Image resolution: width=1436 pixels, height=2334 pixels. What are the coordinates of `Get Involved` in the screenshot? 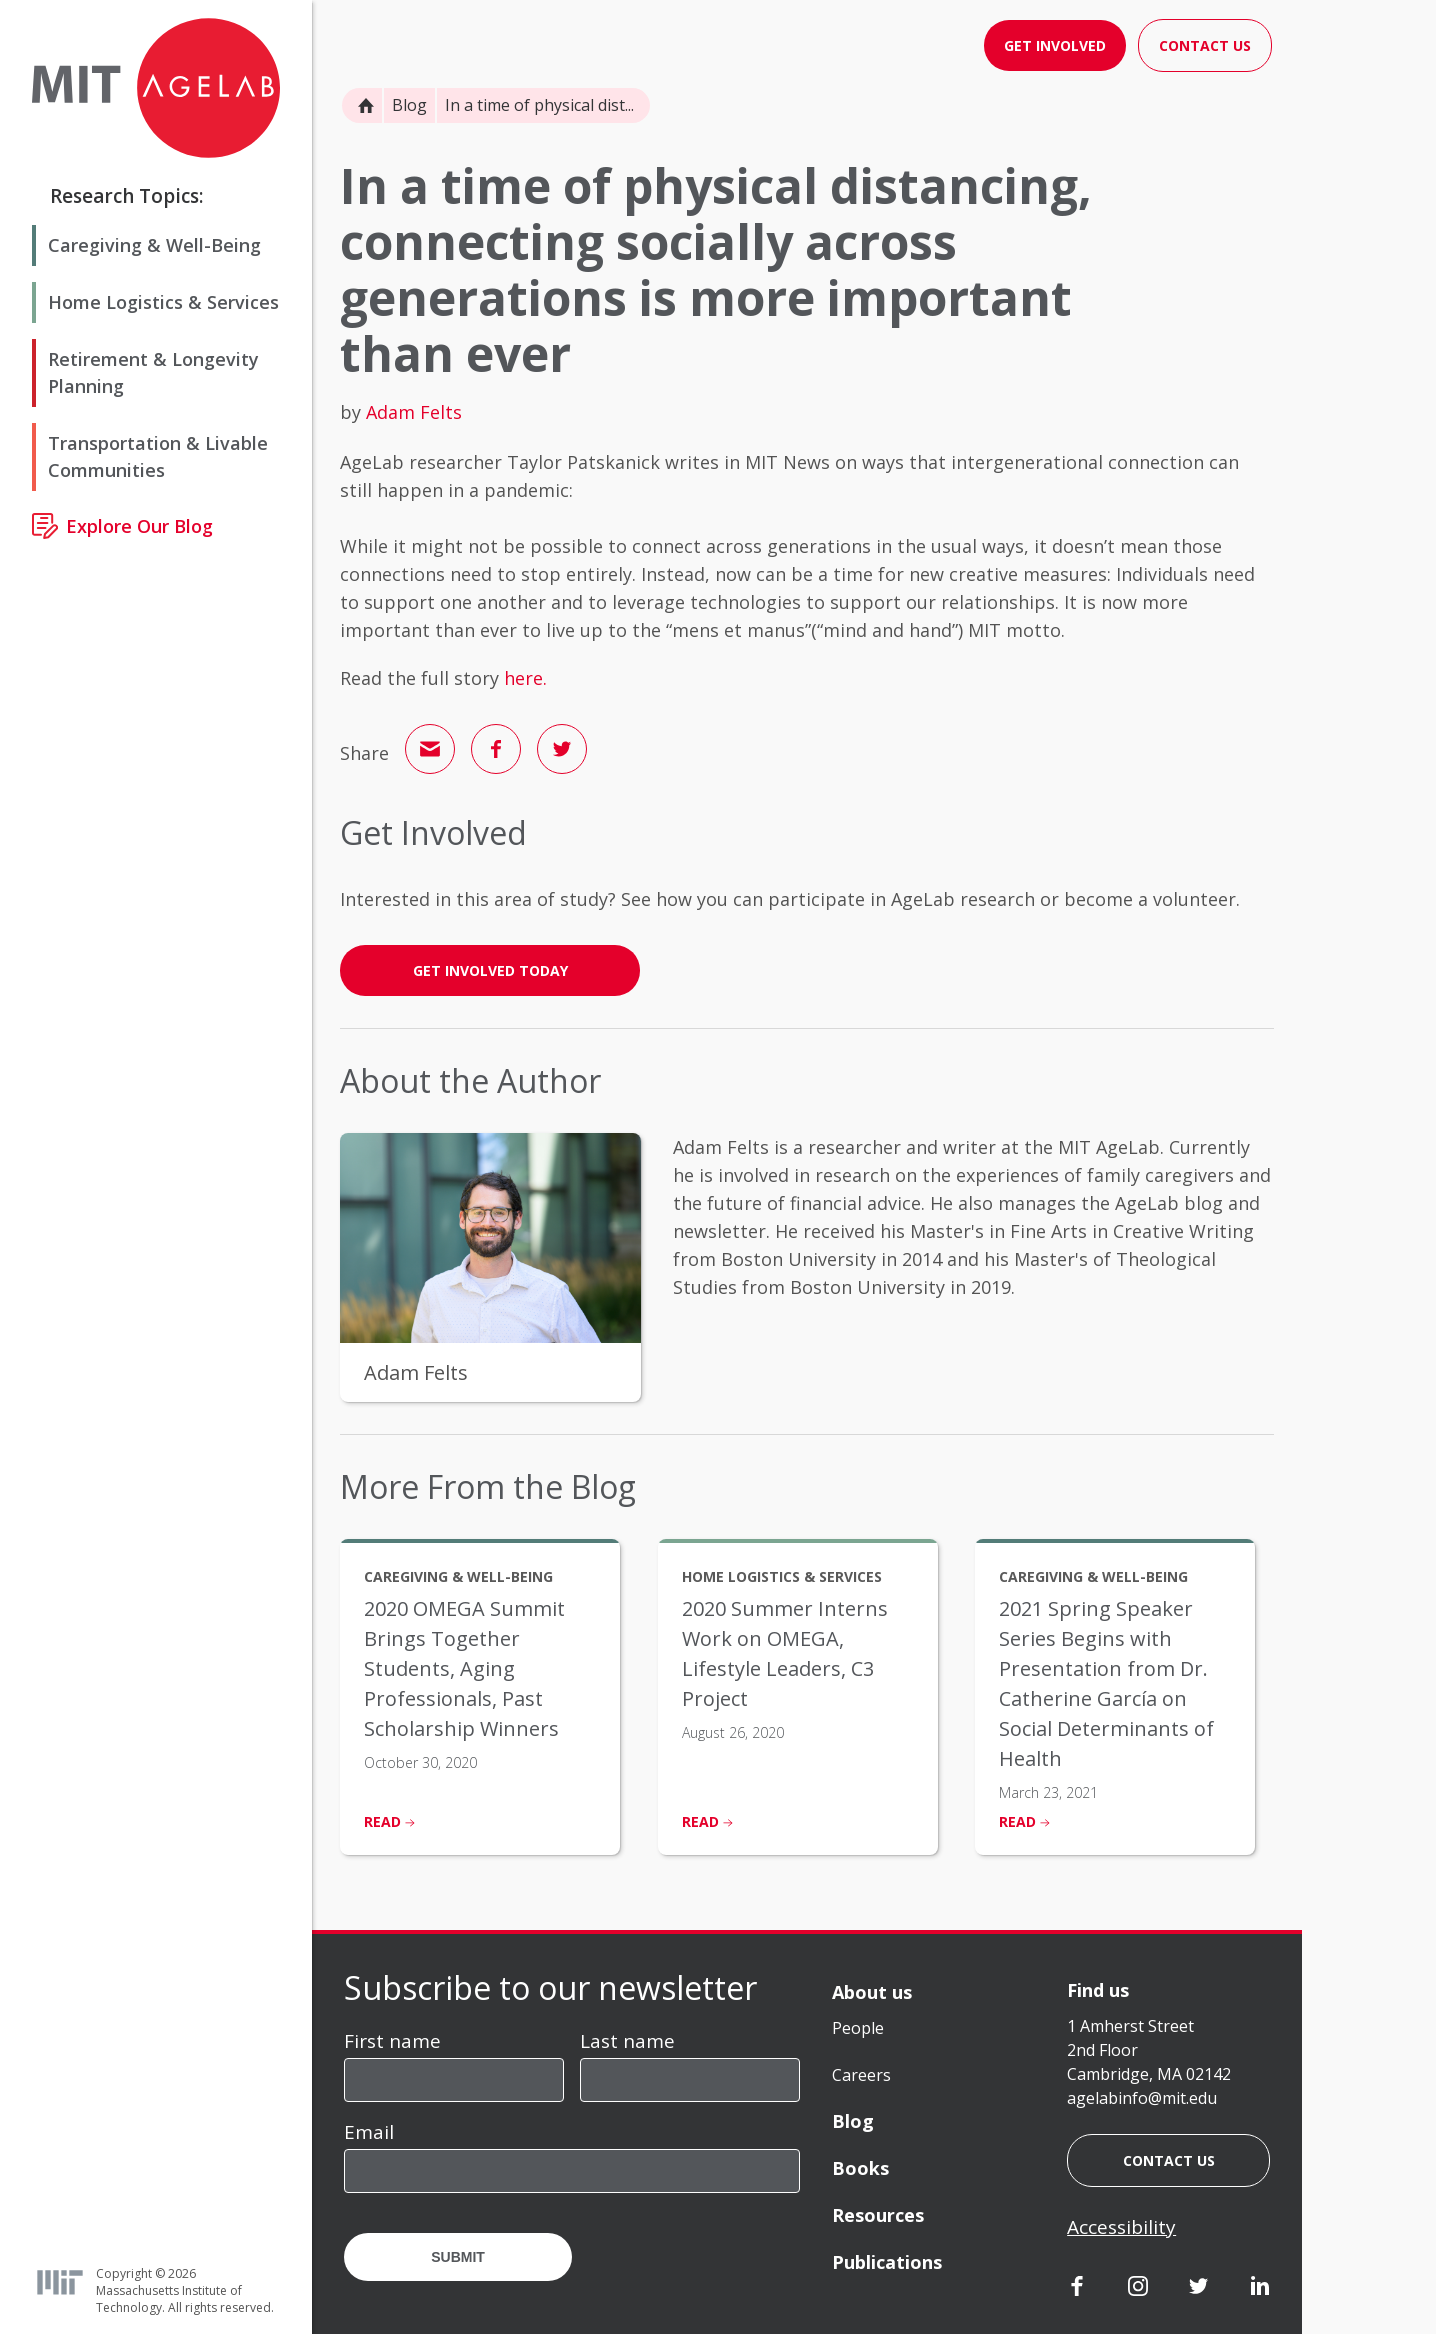 It's located at (1055, 45).